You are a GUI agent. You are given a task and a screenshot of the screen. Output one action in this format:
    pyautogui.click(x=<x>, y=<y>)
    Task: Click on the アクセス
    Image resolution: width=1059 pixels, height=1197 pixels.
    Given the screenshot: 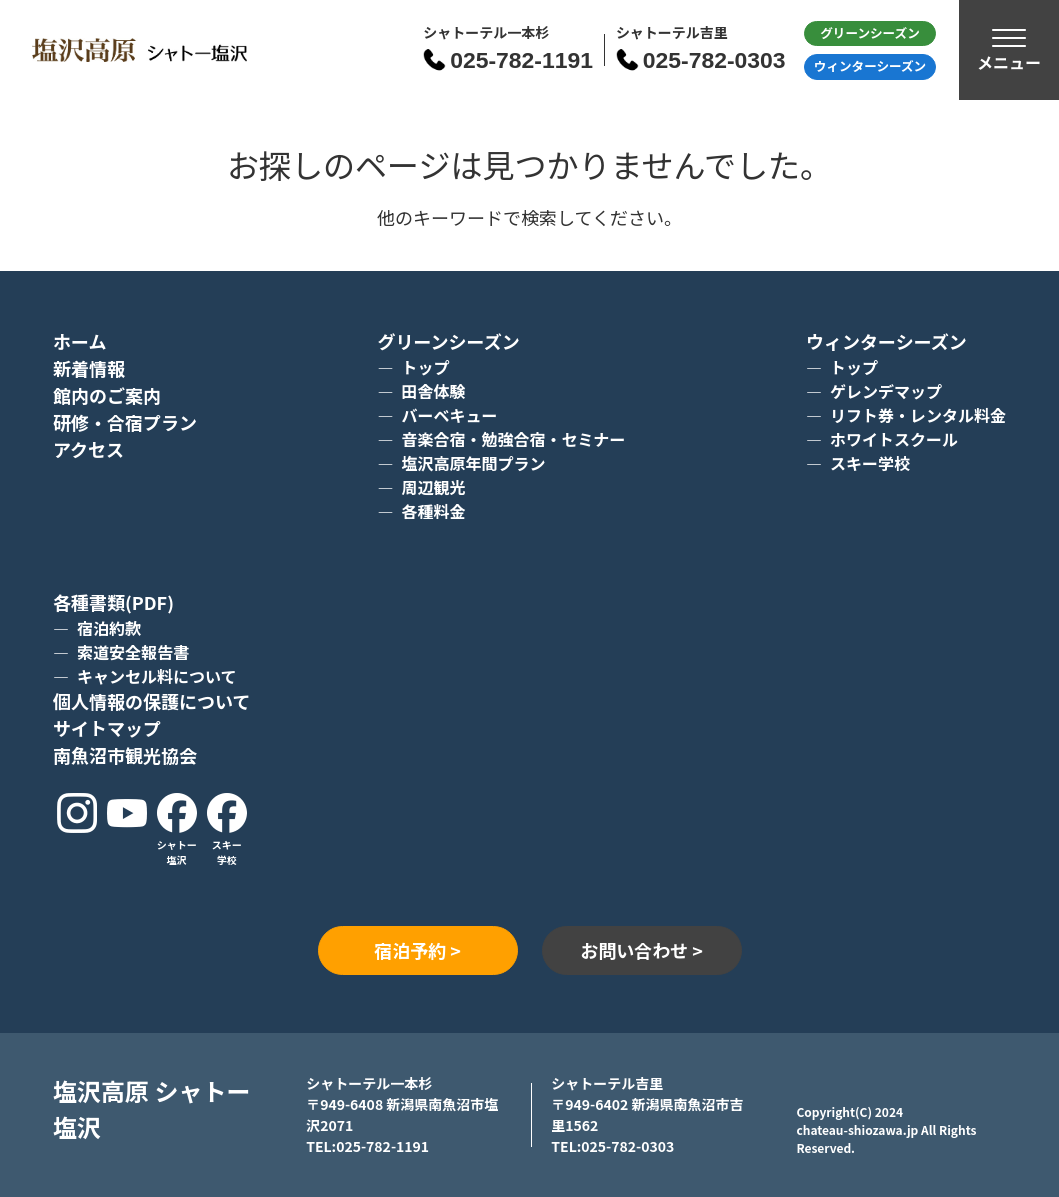 What is the action you would take?
    pyautogui.click(x=88, y=449)
    